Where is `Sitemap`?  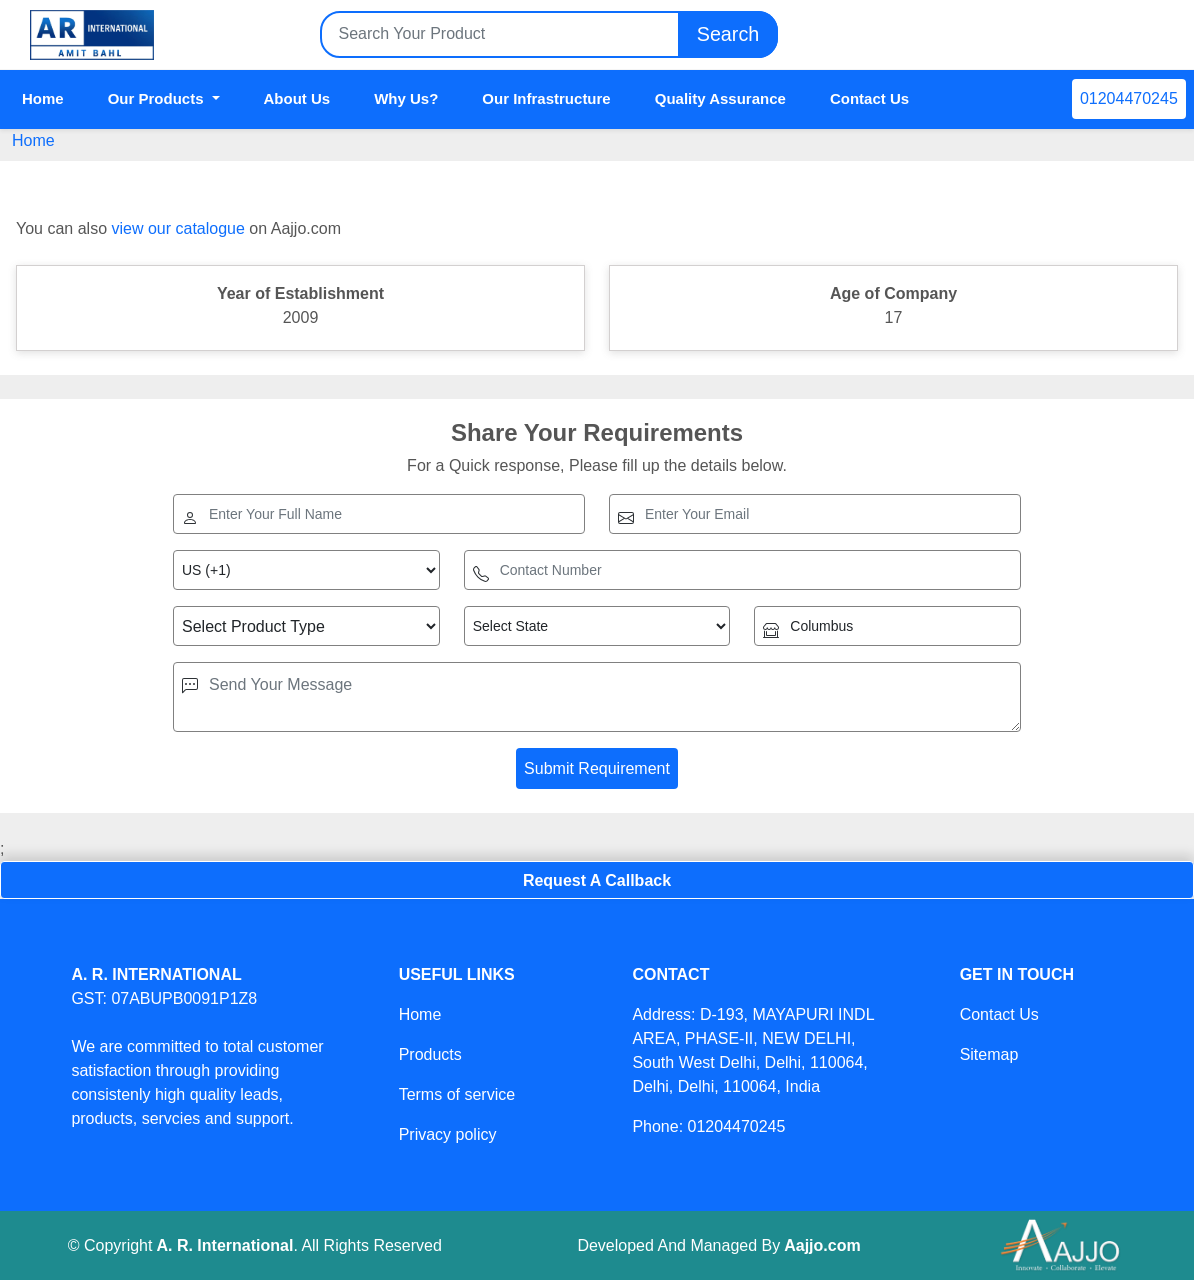
Sitemap is located at coordinates (989, 1054).